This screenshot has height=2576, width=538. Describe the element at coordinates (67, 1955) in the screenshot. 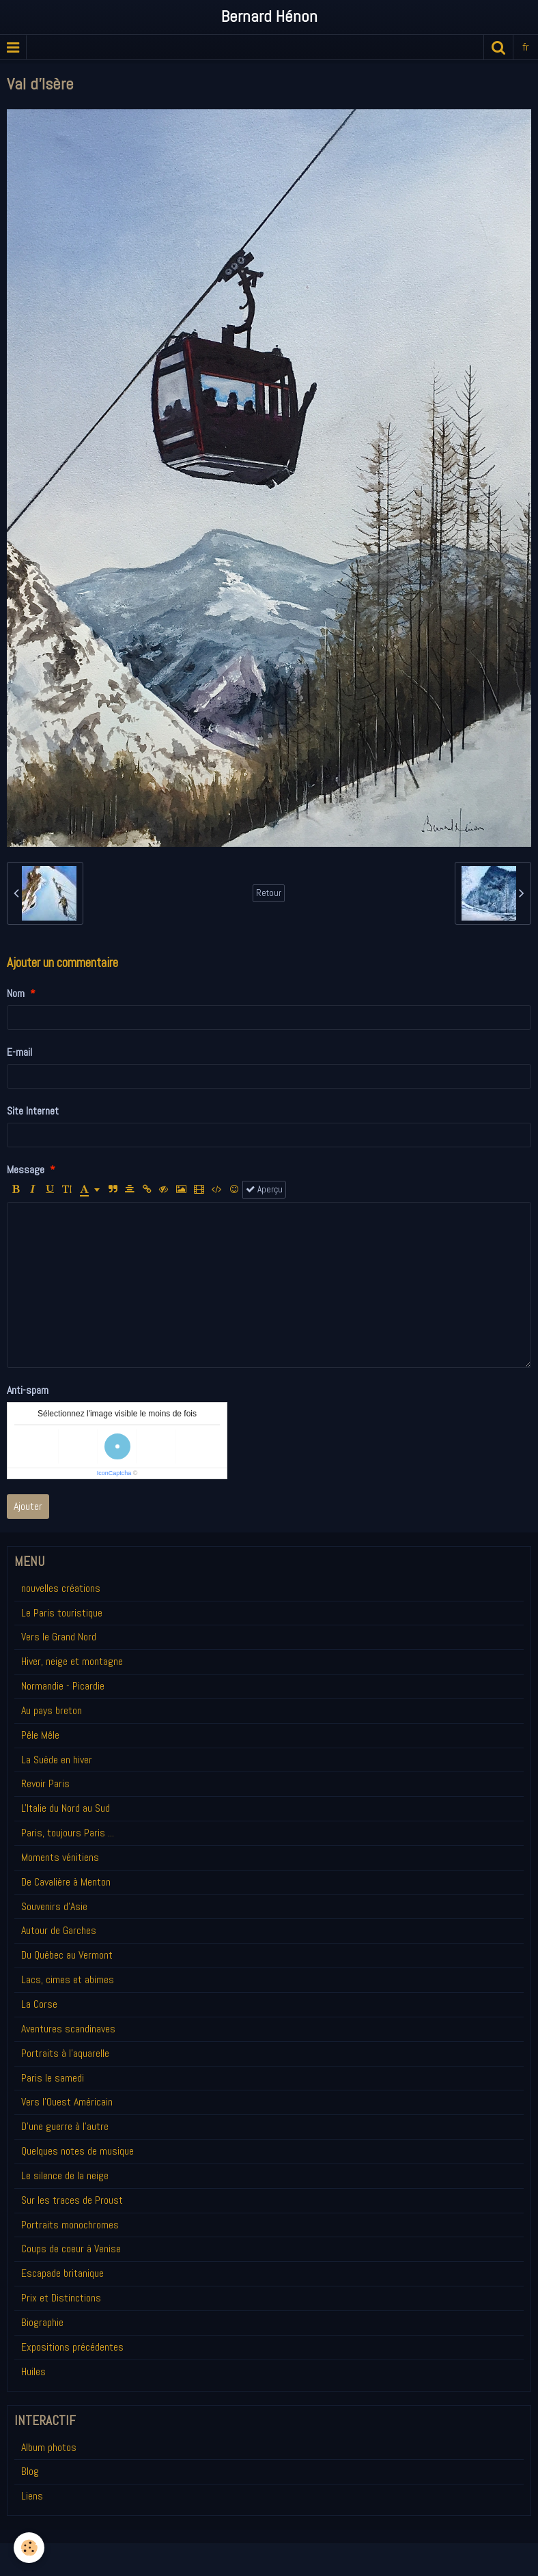

I see `Du Québec au Vermont` at that location.